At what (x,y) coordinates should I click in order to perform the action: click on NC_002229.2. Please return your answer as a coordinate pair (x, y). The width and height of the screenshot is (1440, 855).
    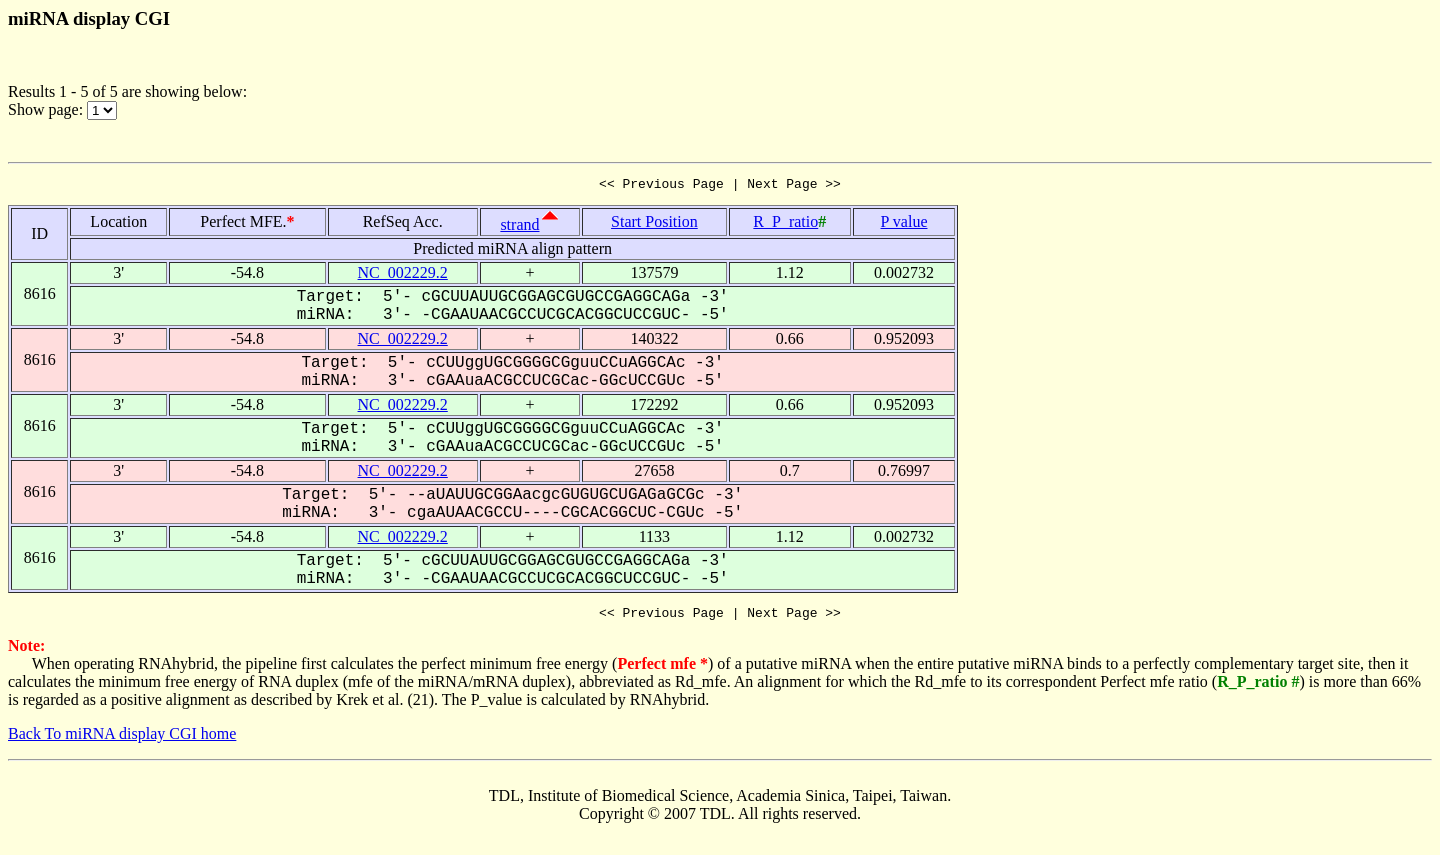
    Looking at the image, I should click on (403, 275).